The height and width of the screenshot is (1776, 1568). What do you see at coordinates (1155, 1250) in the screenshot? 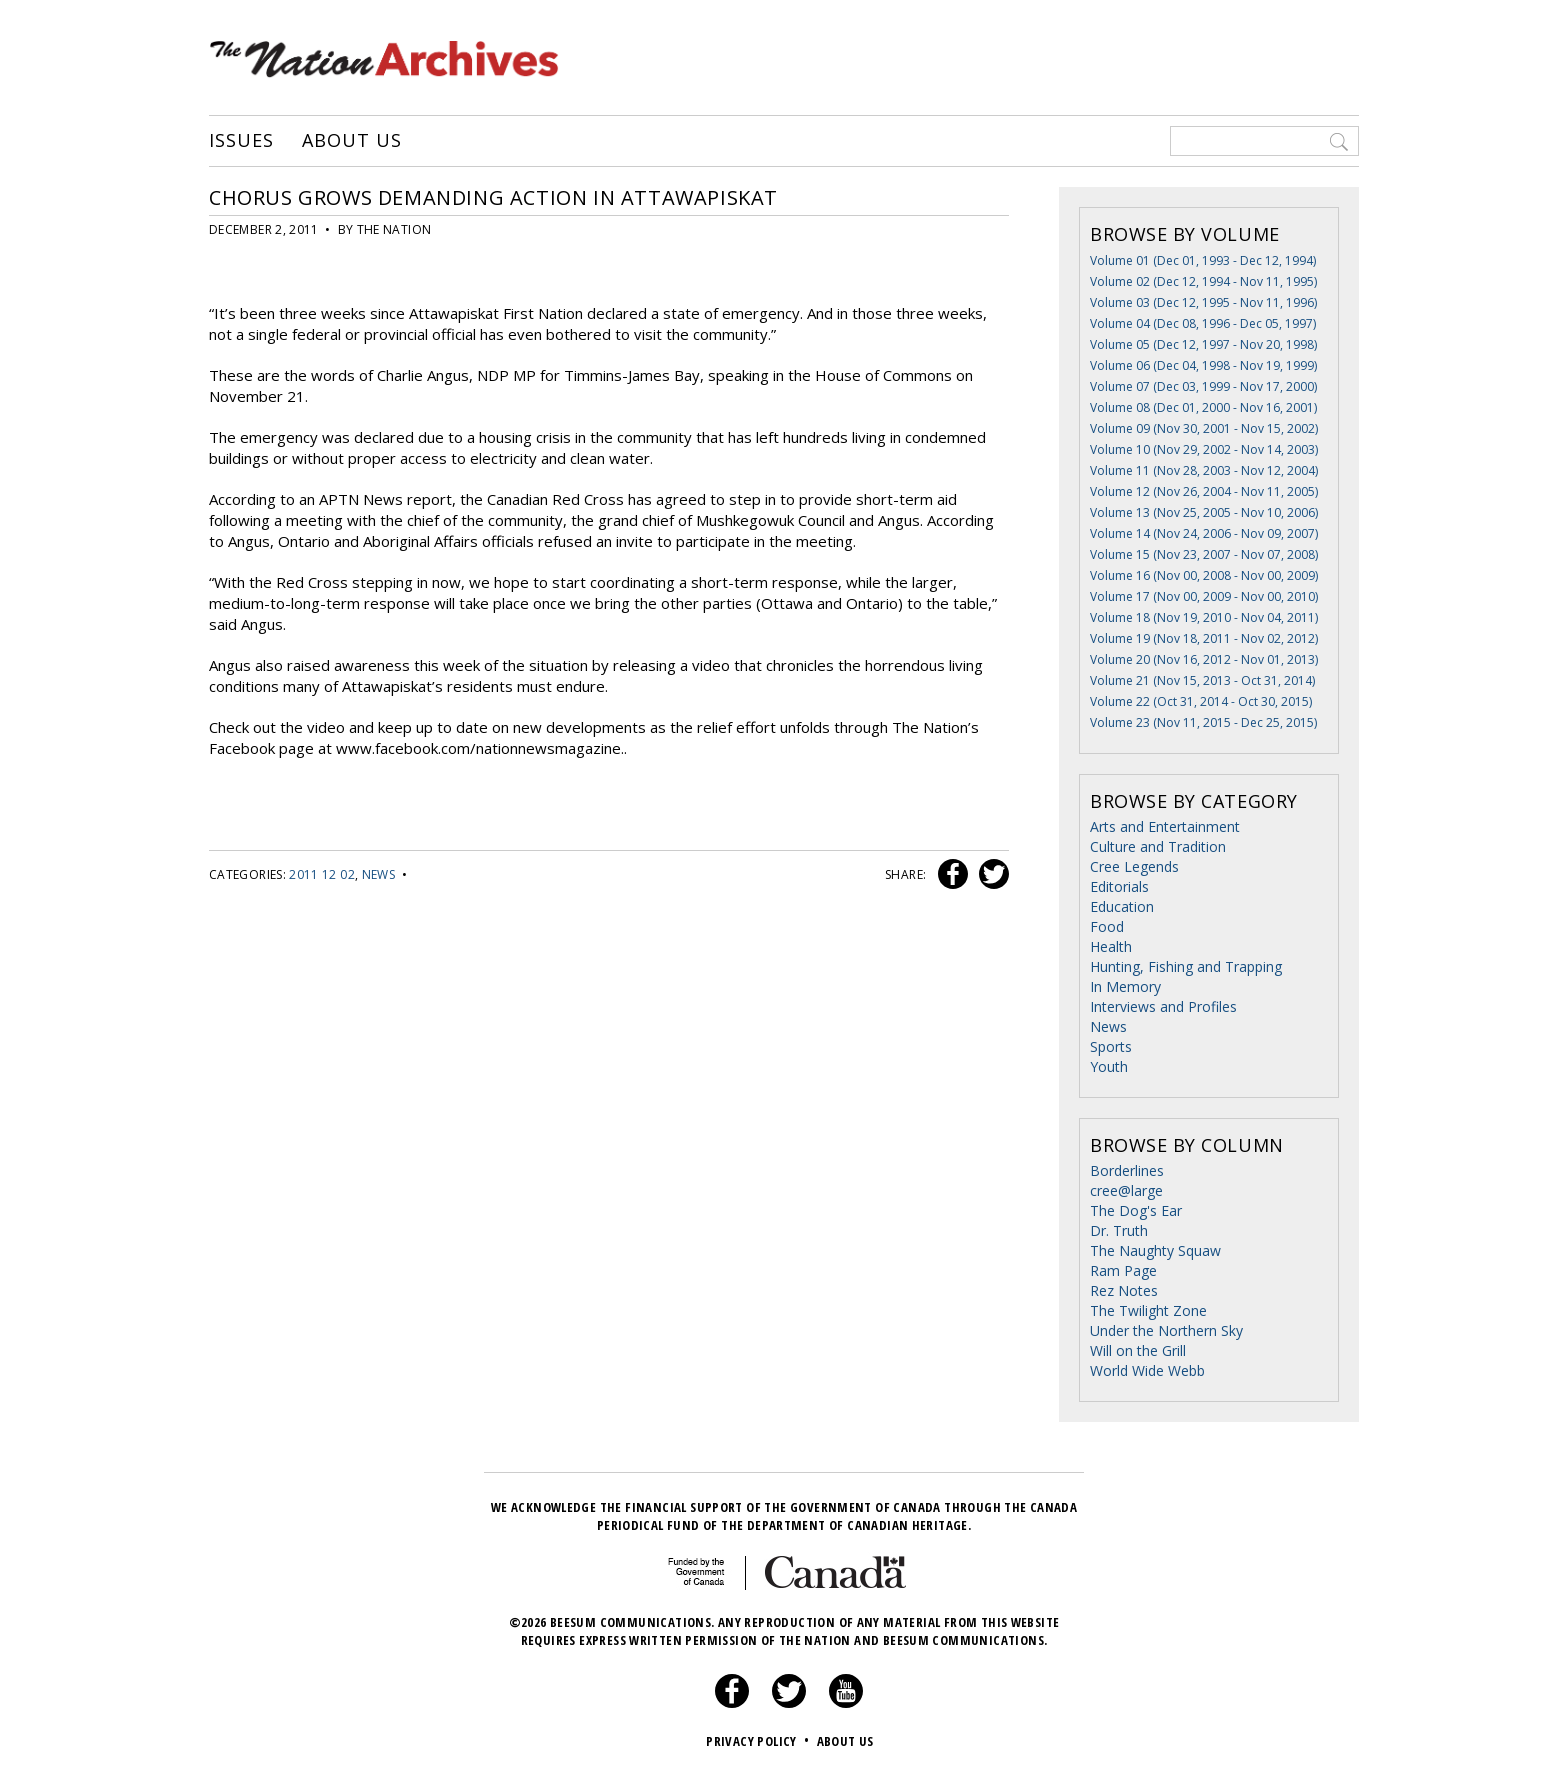
I see `The Naughty Squaw` at bounding box center [1155, 1250].